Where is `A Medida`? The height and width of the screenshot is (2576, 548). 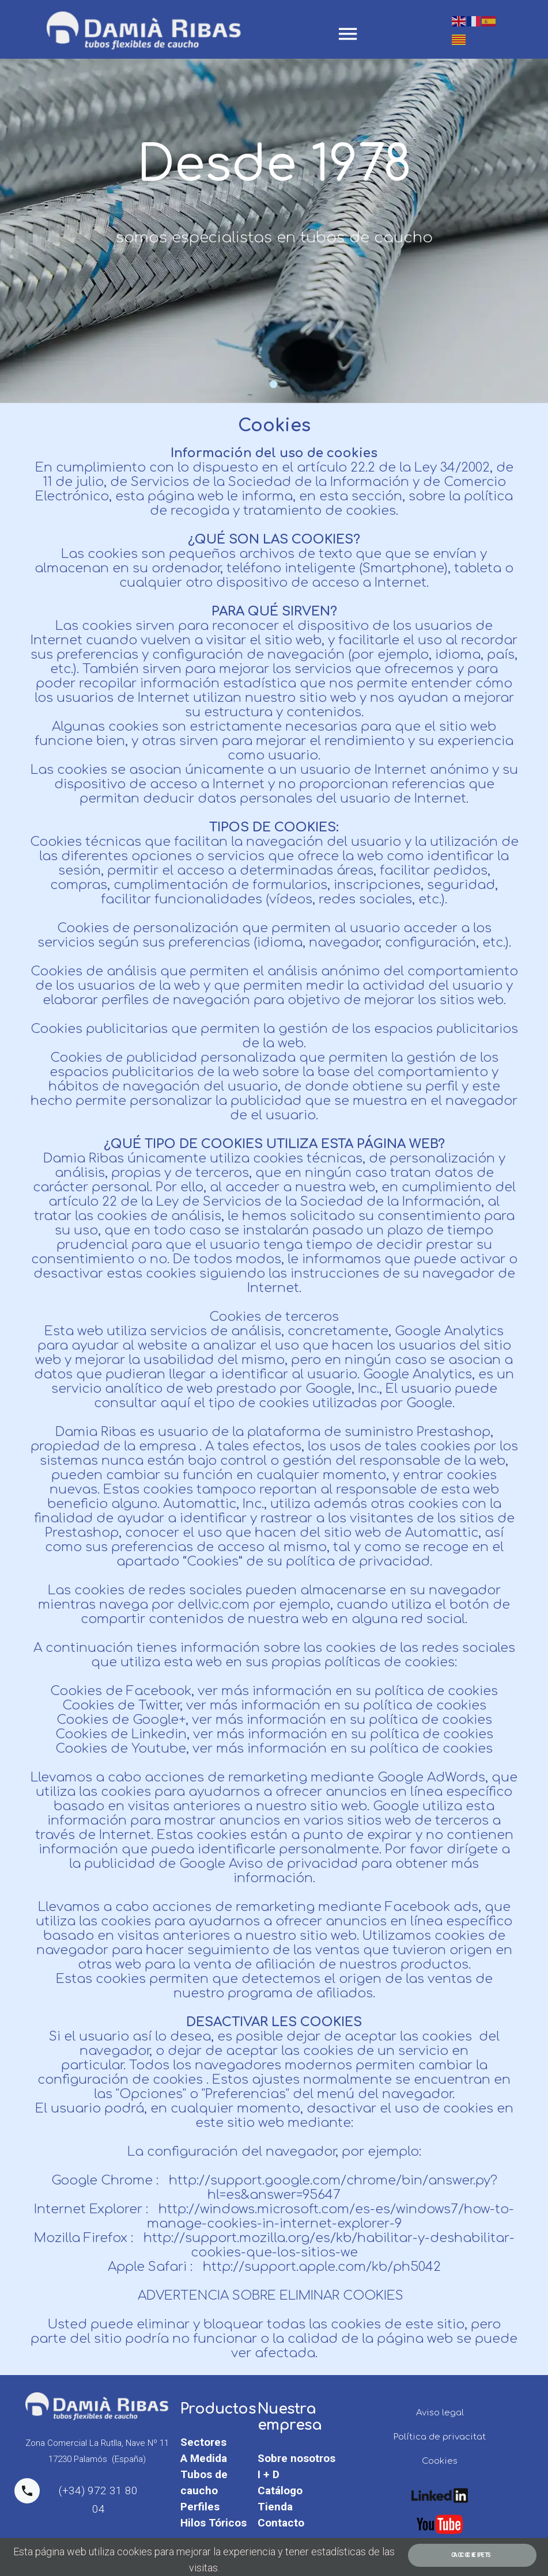 A Medida is located at coordinates (203, 2458).